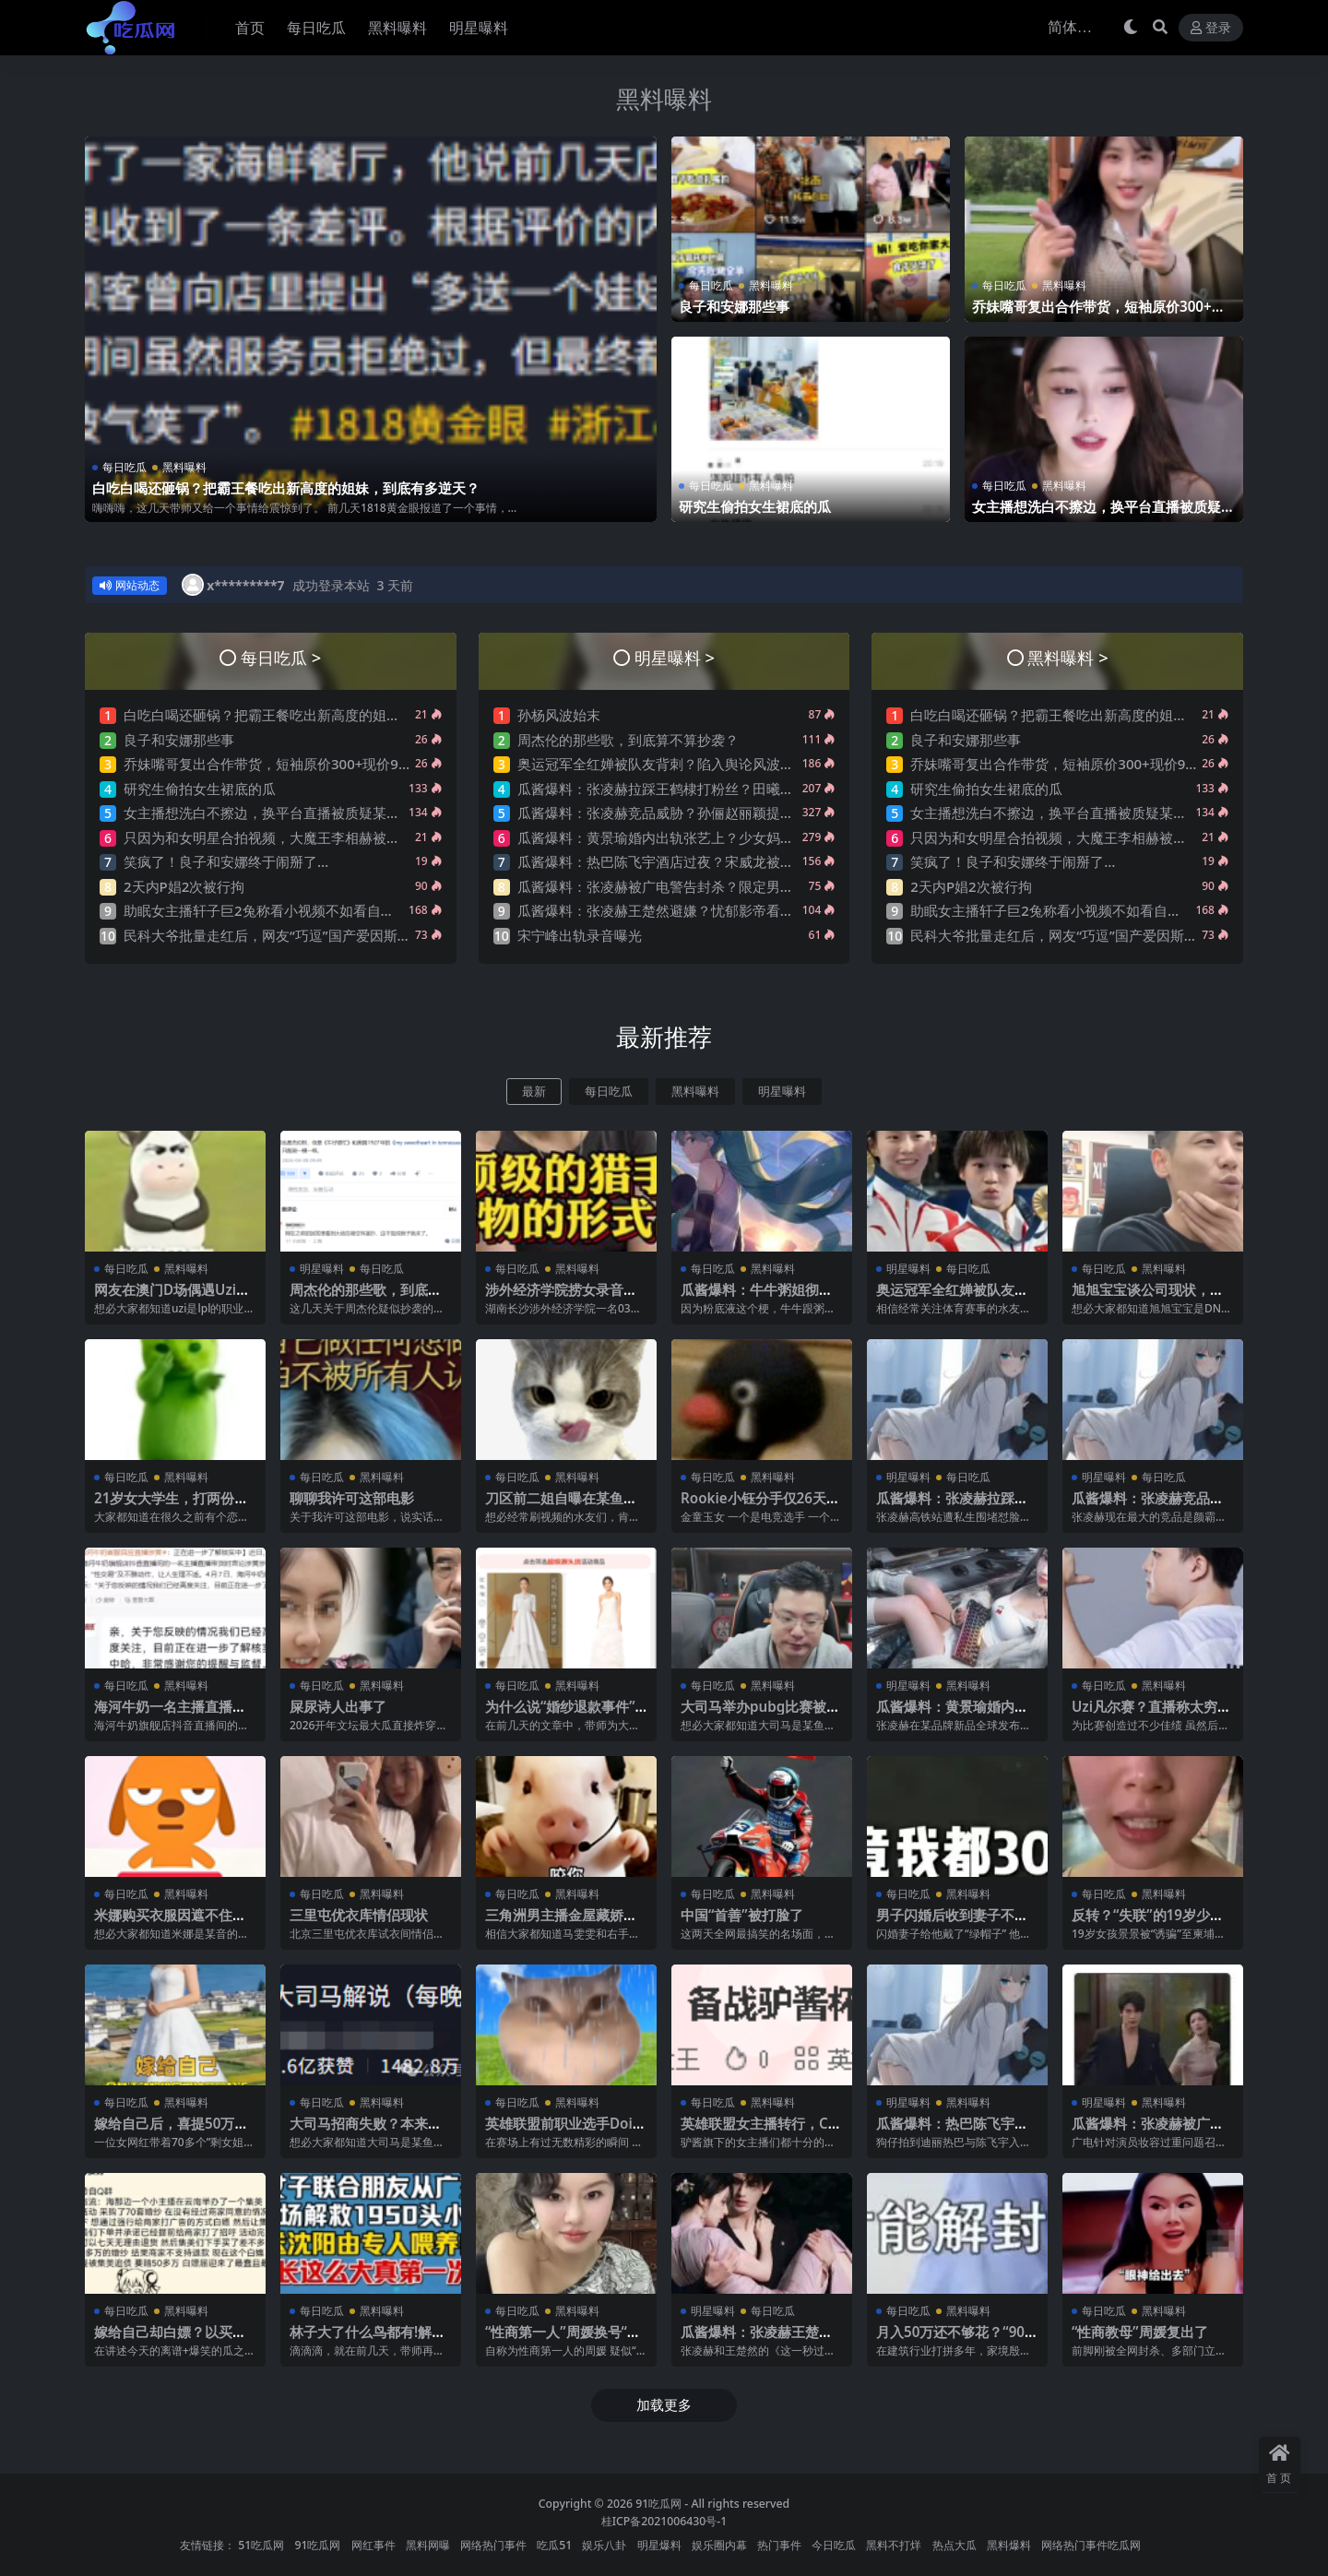 This screenshot has height=2576, width=1328. I want to click on 2天内P娼2次被行拘, so click(184, 886).